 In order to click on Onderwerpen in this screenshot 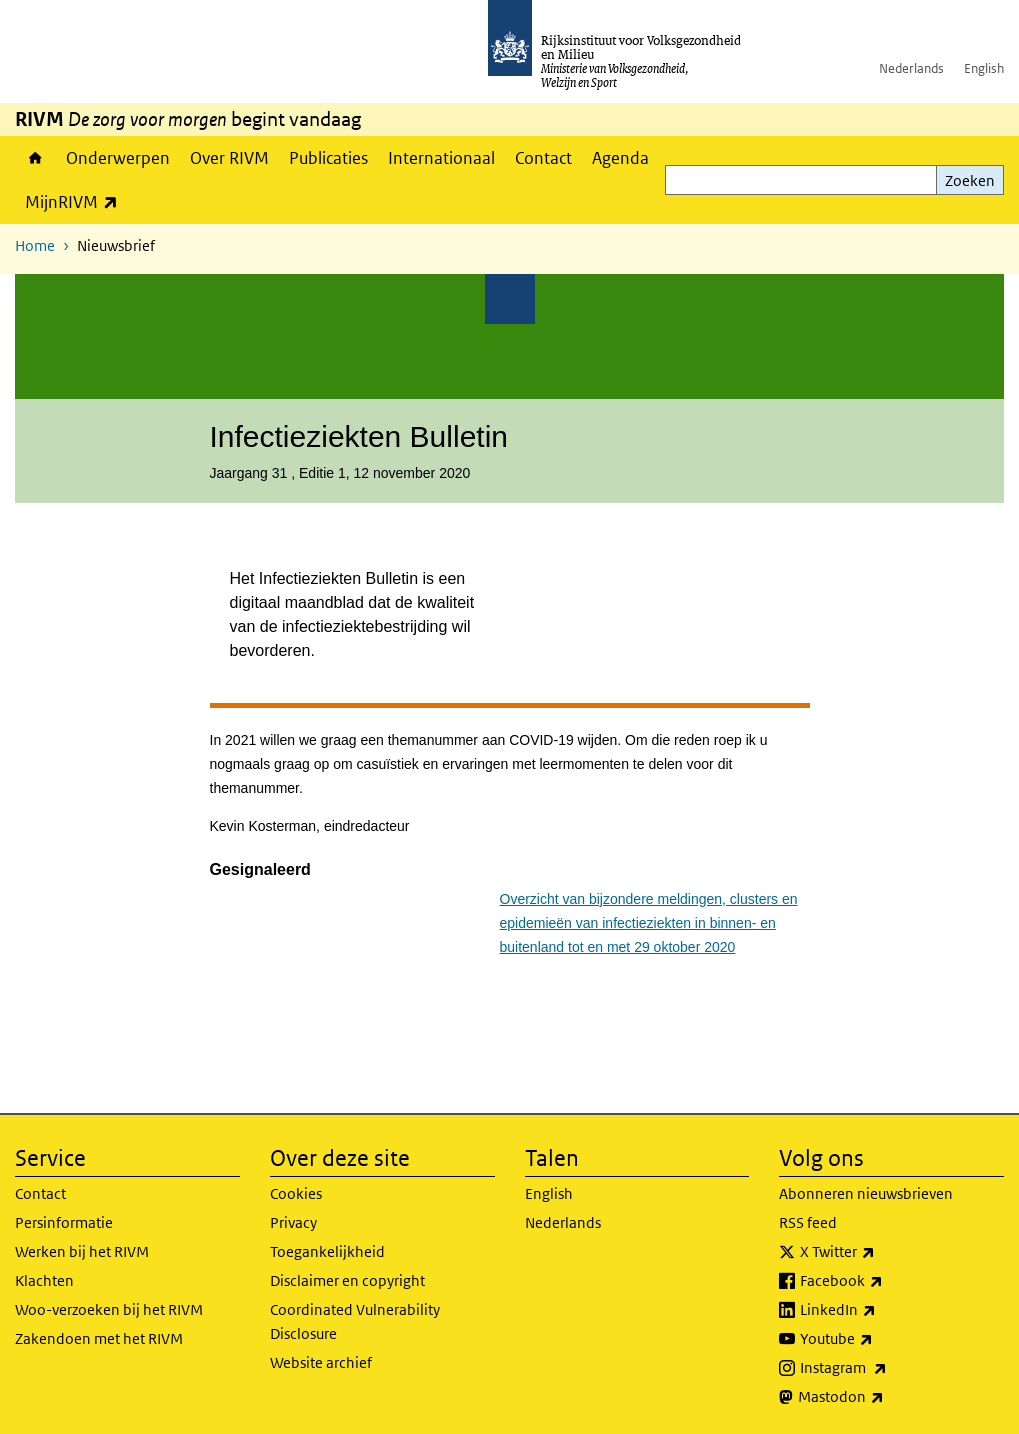, I will do `click(118, 158)`.